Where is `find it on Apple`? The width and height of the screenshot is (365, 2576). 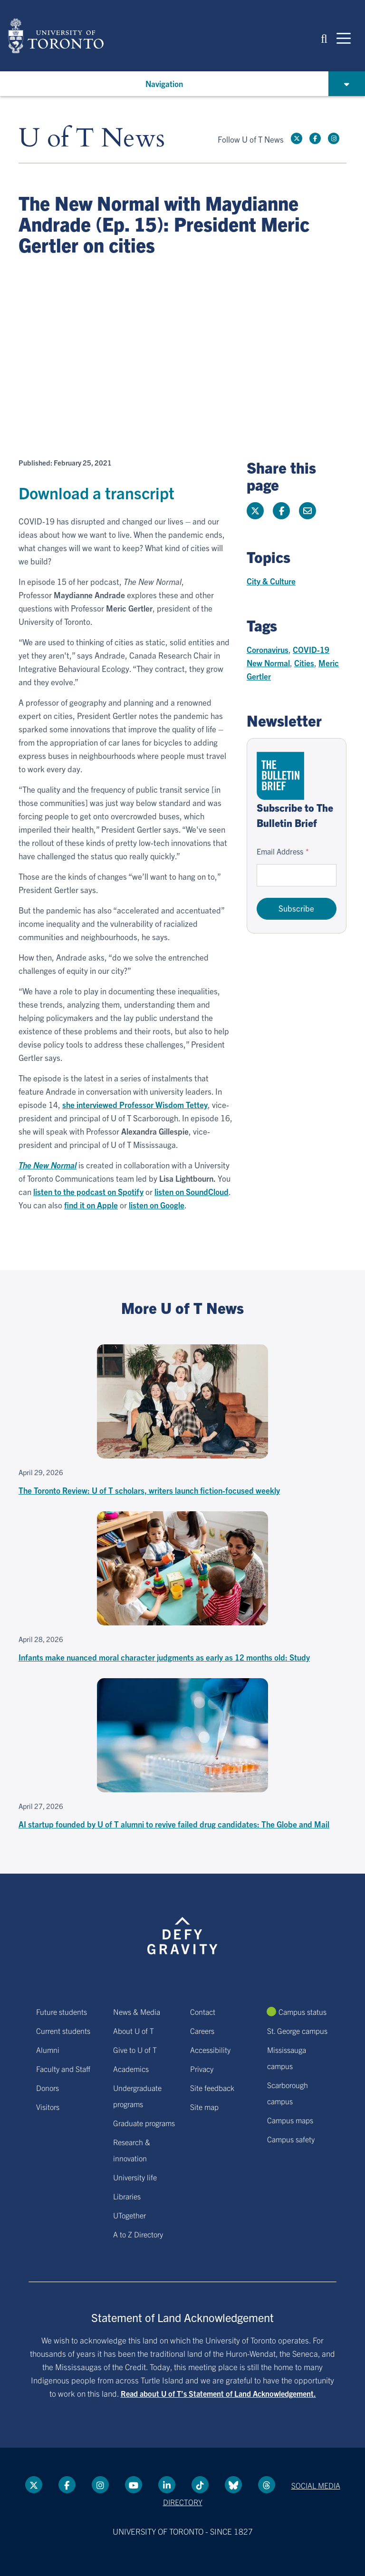 find it on Apple is located at coordinates (91, 1205).